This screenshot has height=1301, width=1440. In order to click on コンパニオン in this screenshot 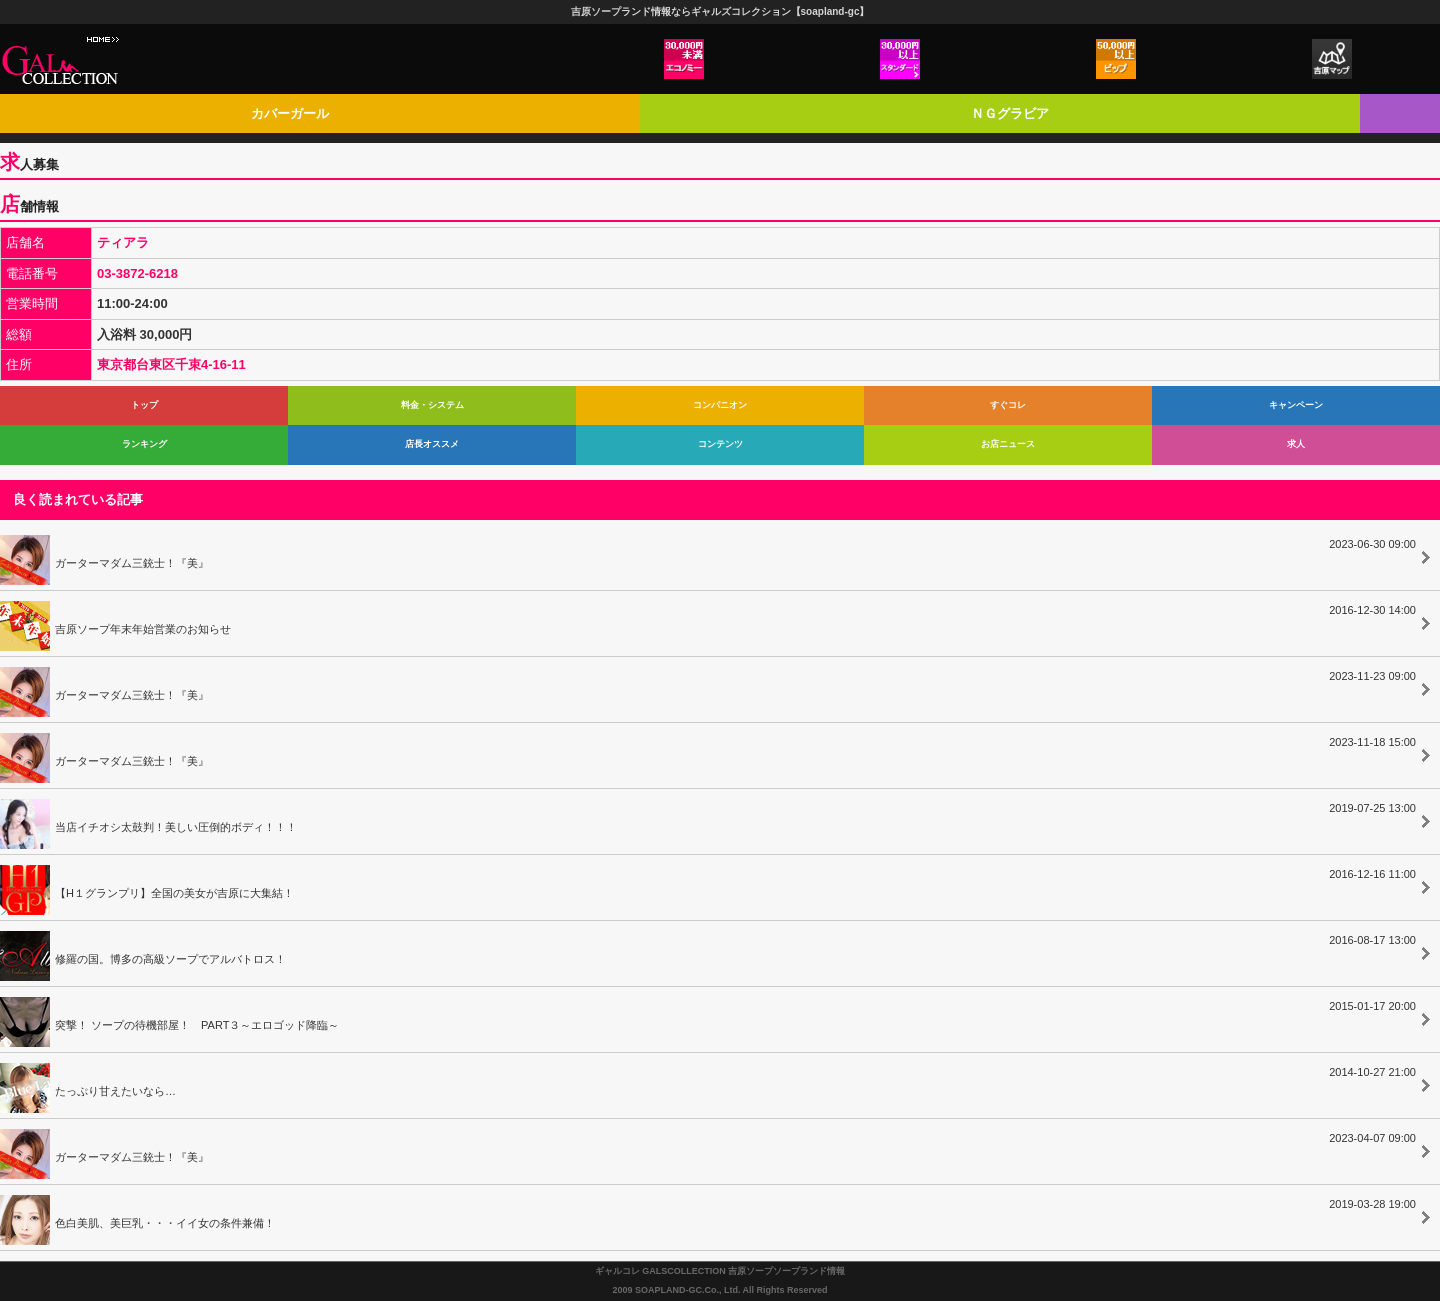, I will do `click(720, 405)`.